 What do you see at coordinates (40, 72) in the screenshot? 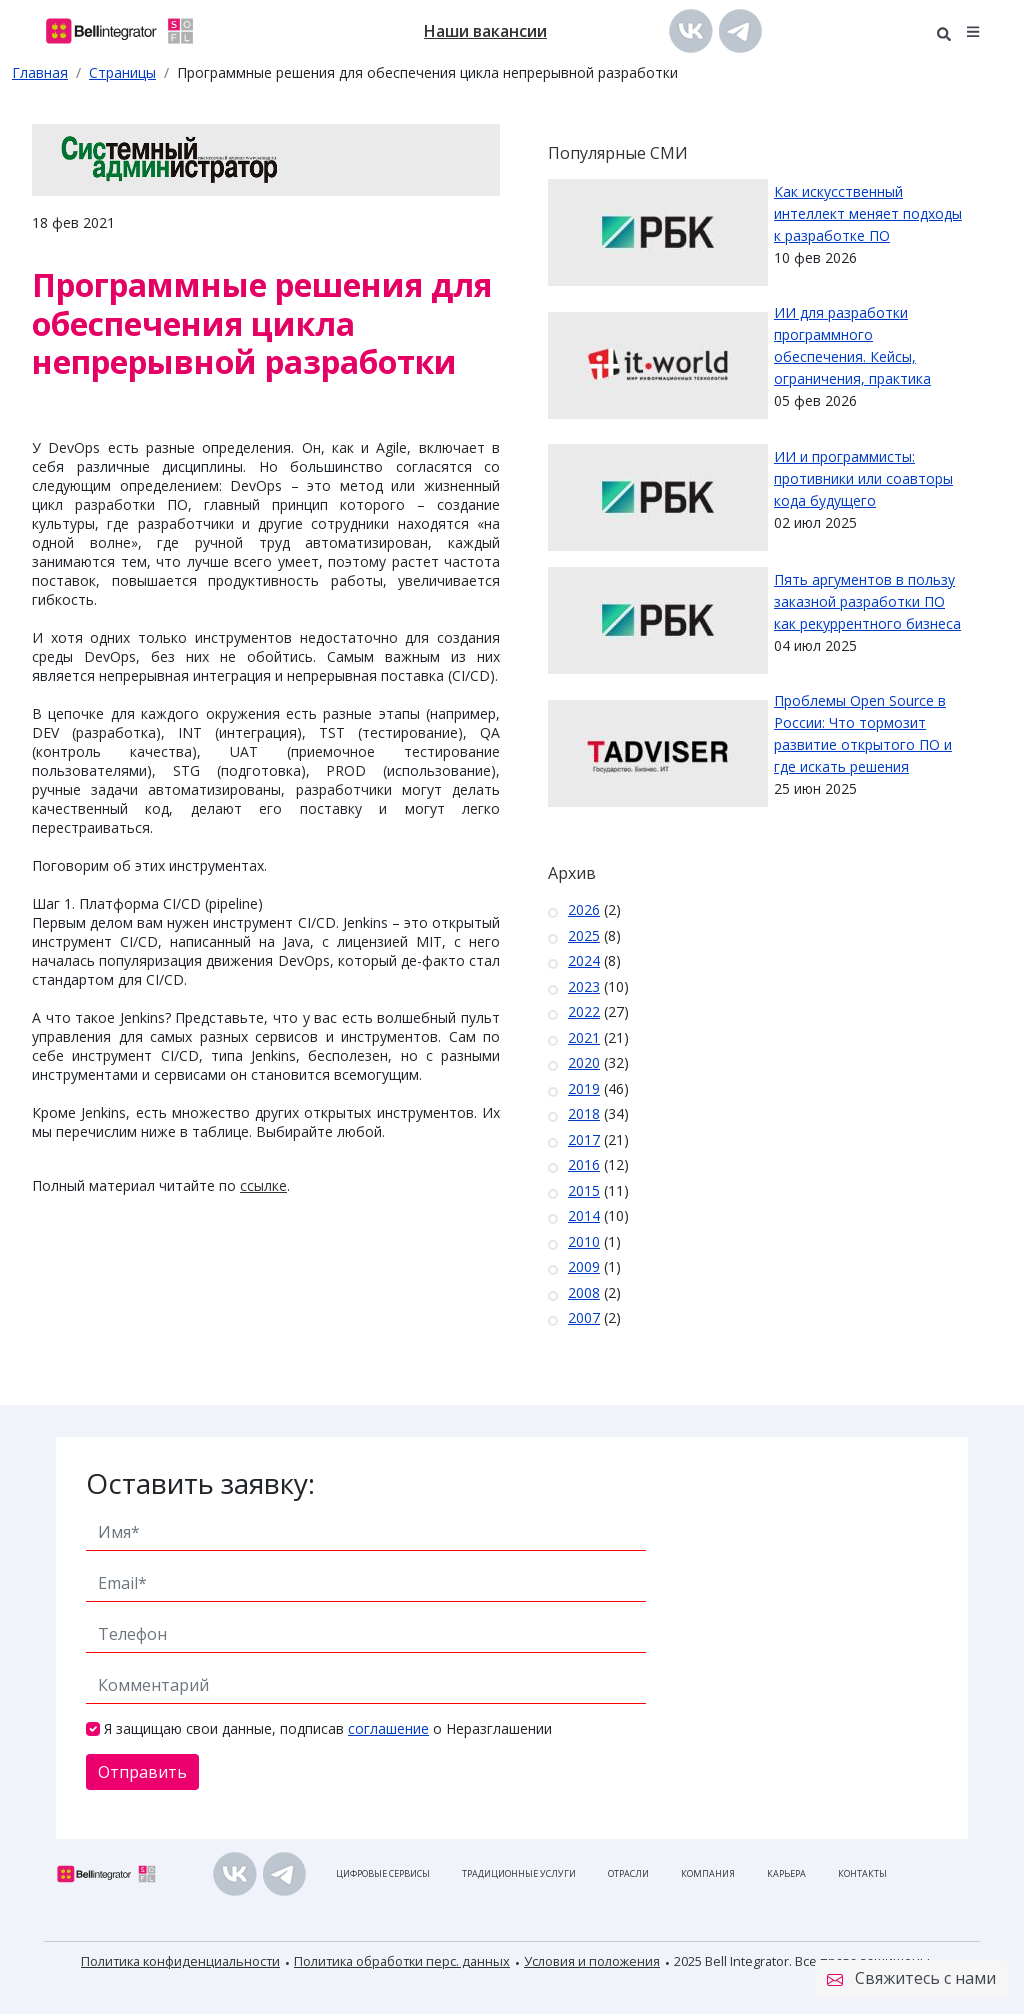
I see `Главная` at bounding box center [40, 72].